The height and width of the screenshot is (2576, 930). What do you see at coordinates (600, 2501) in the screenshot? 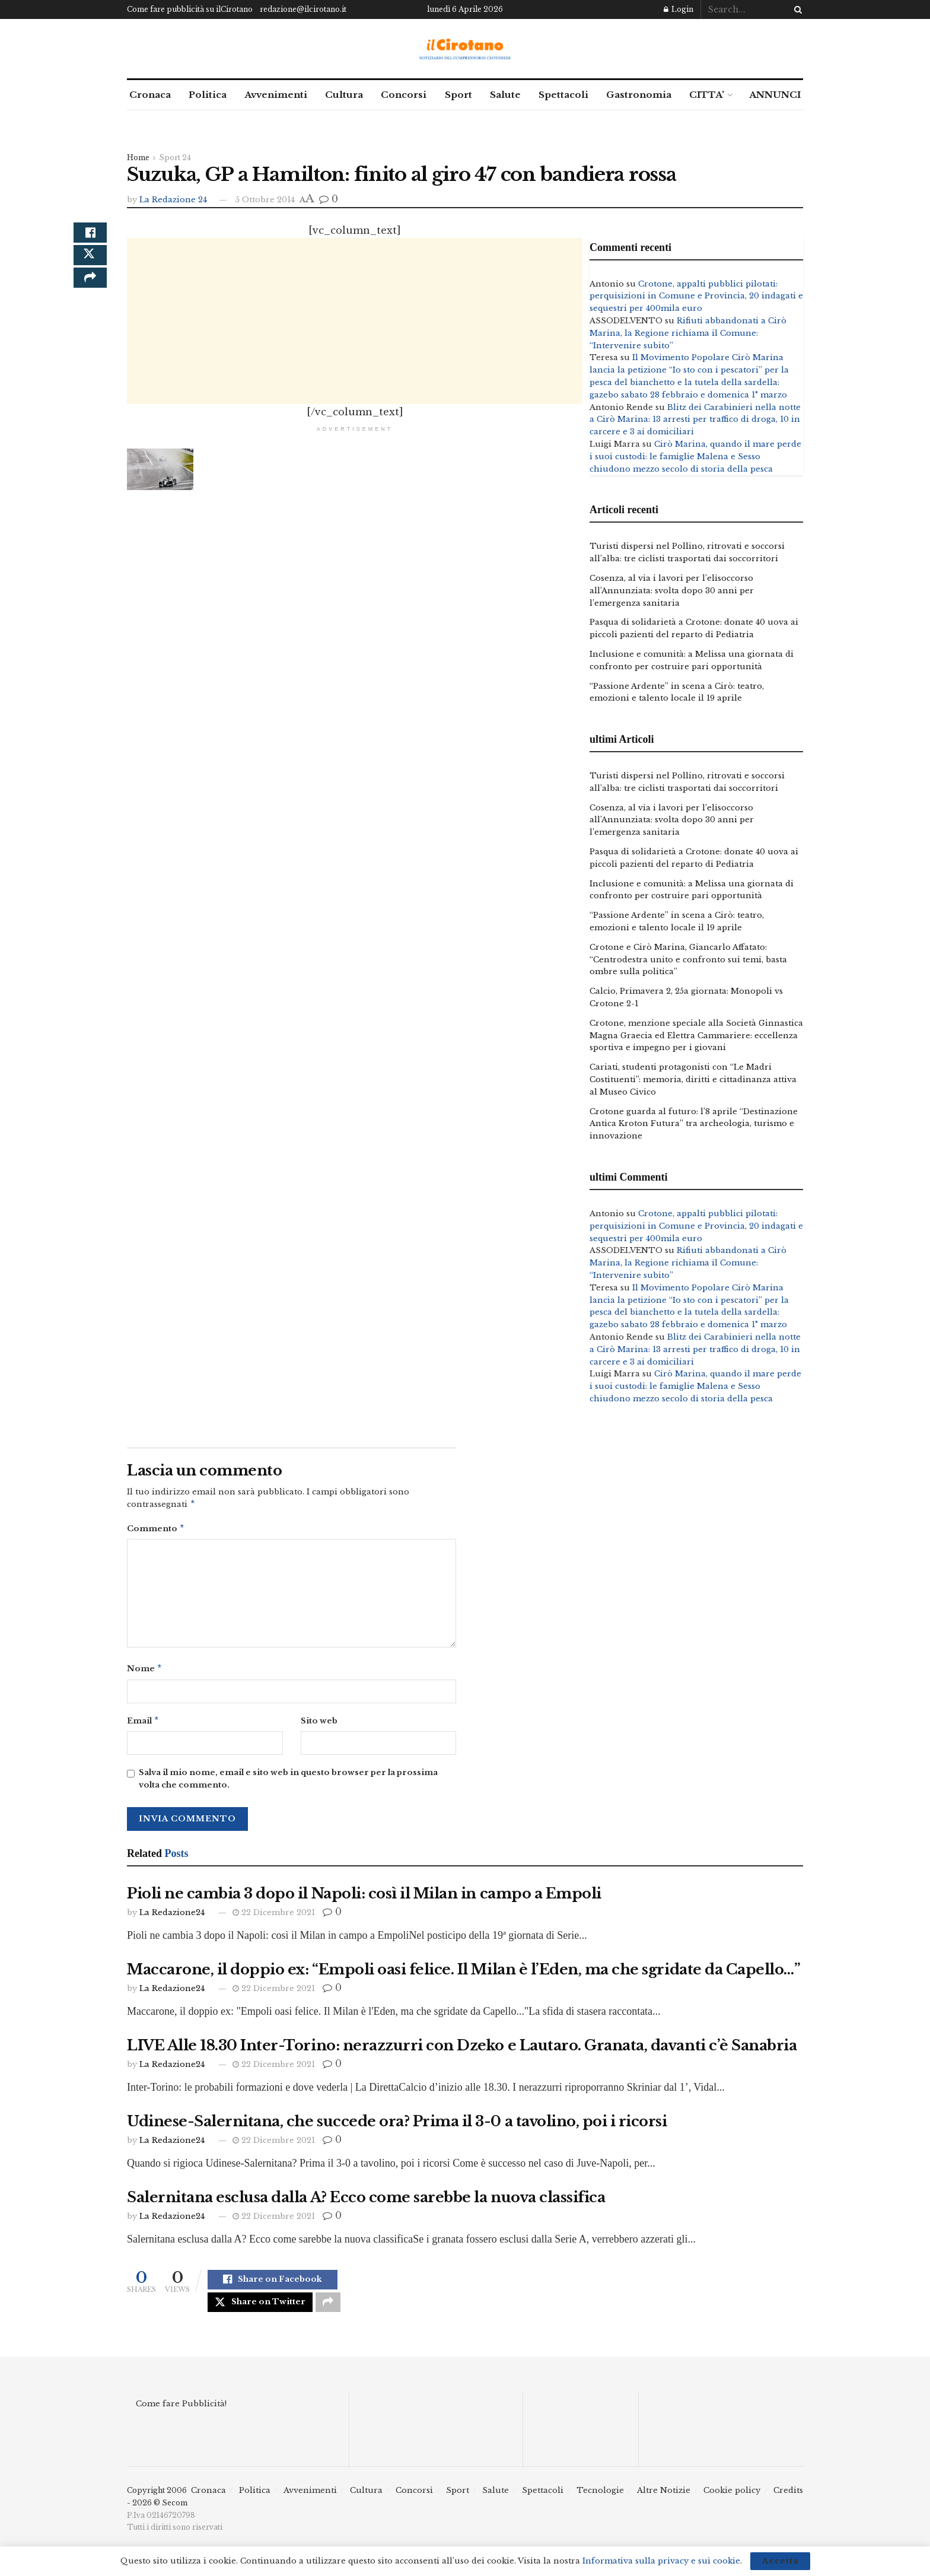
I see `Tecnologie` at bounding box center [600, 2501].